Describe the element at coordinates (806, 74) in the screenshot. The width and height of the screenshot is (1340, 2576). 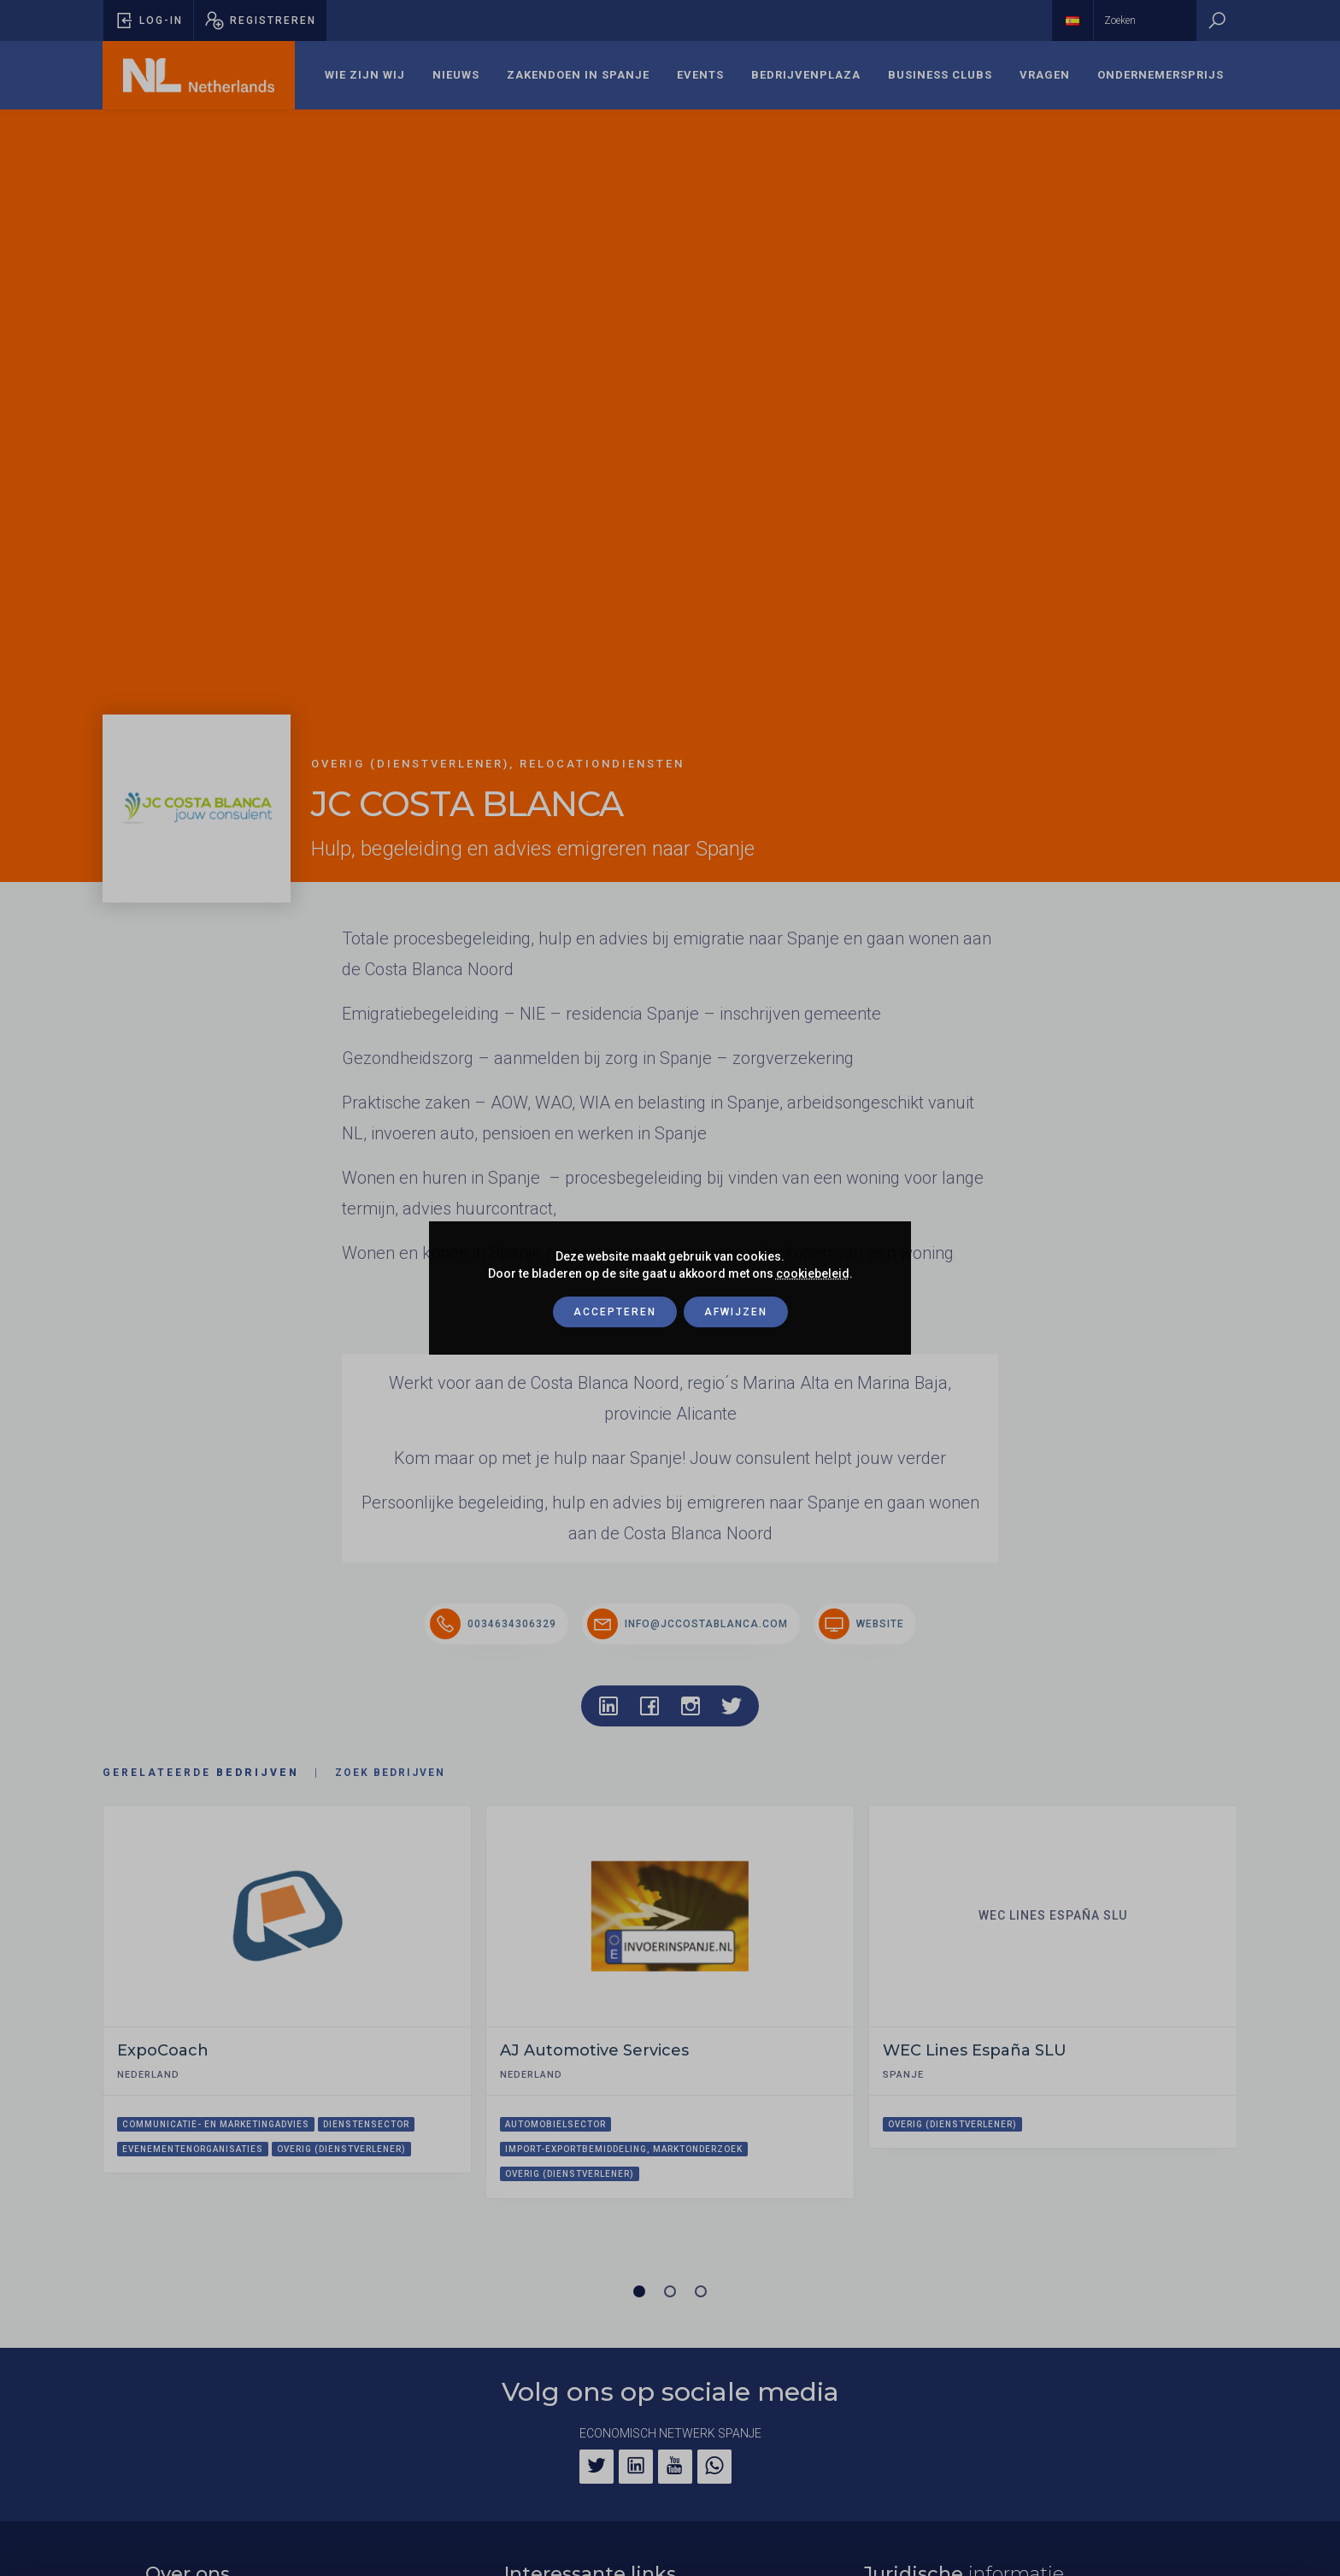
I see `Bedrijvenplaza` at that location.